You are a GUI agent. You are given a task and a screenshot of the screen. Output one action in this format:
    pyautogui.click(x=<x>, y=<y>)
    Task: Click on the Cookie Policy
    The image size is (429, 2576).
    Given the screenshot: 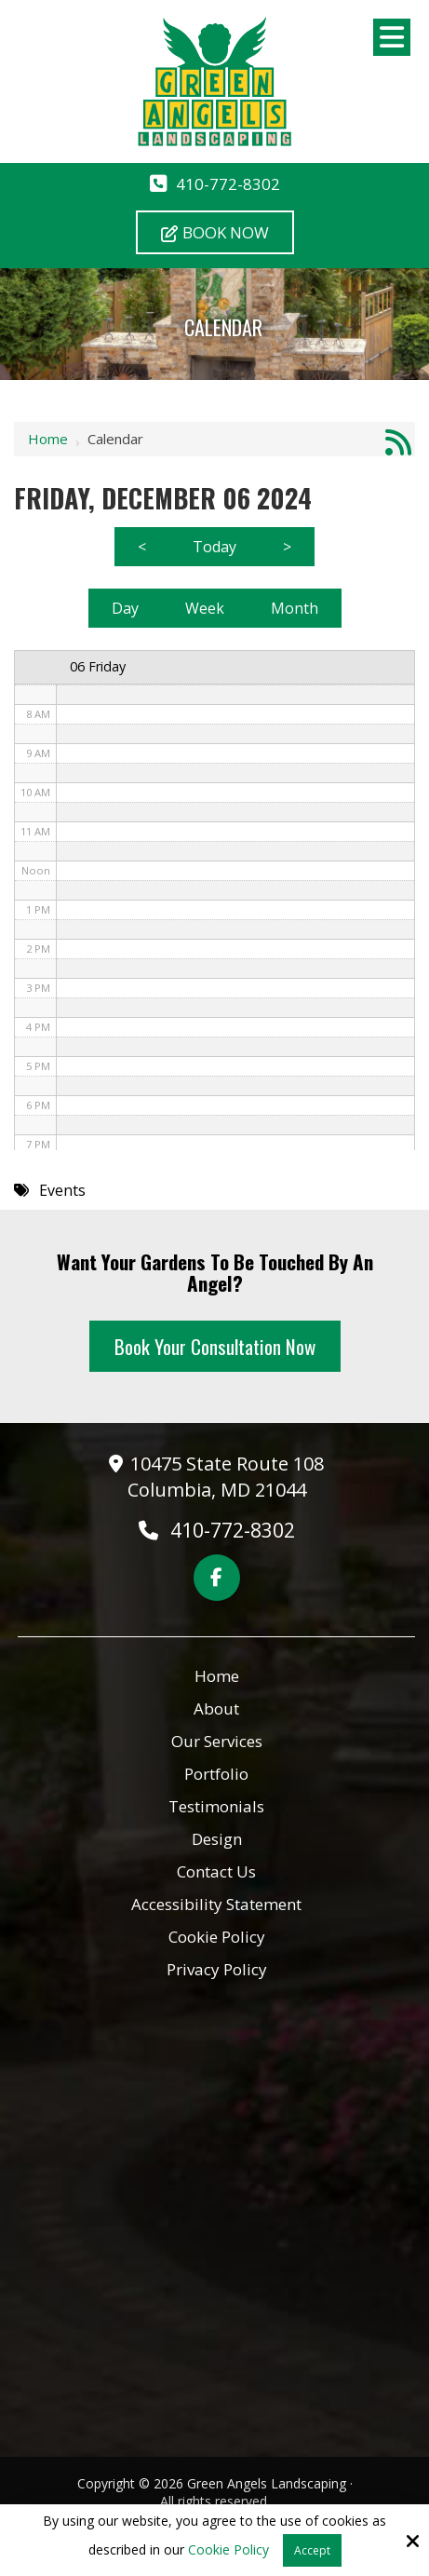 What is the action you would take?
    pyautogui.click(x=228, y=2550)
    